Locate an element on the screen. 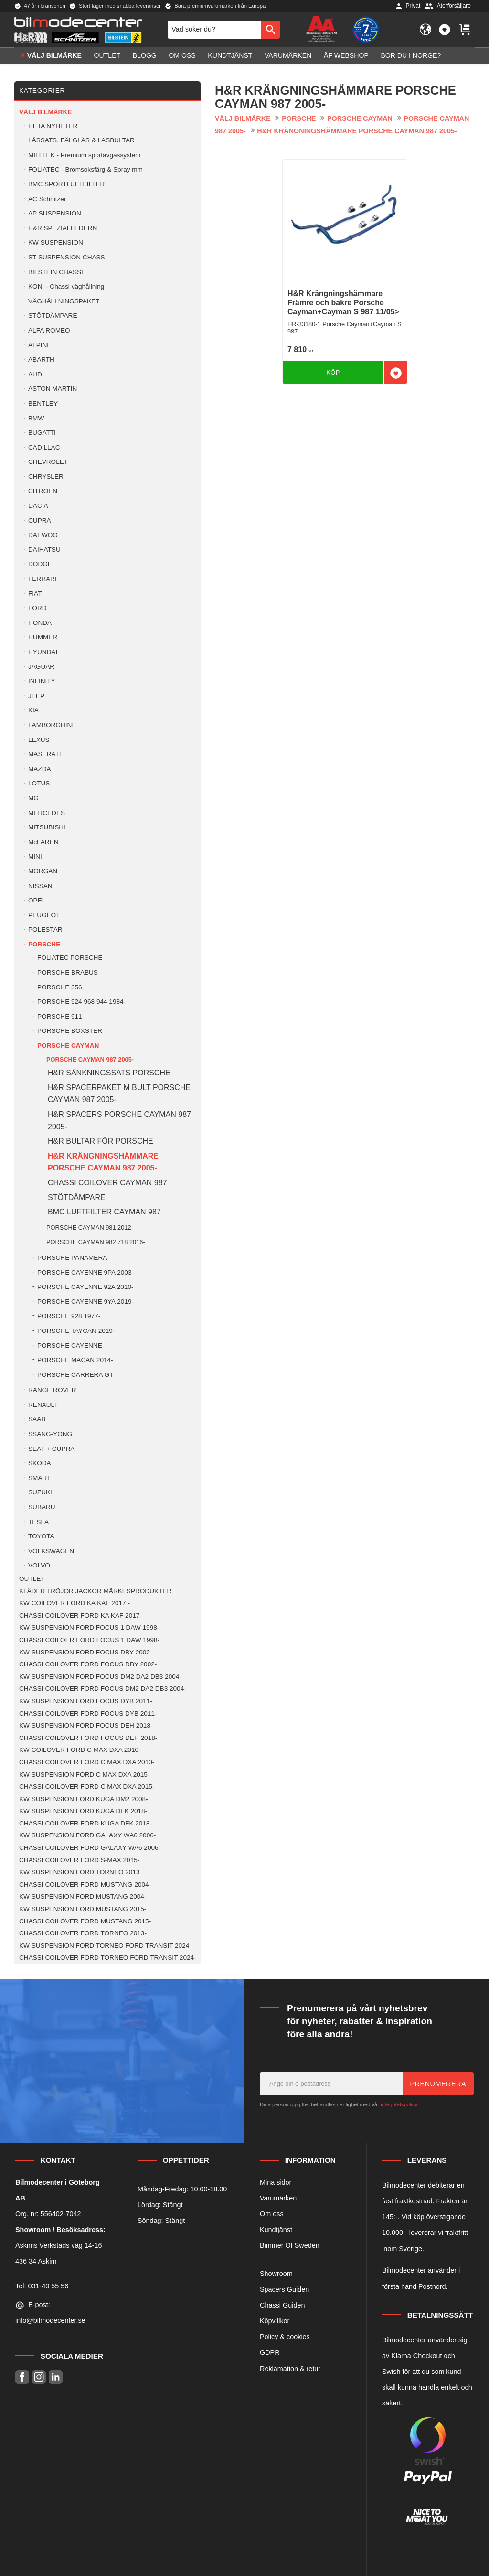 This screenshot has height=2576, width=489. Reklamation & retur is located at coordinates (290, 2368).